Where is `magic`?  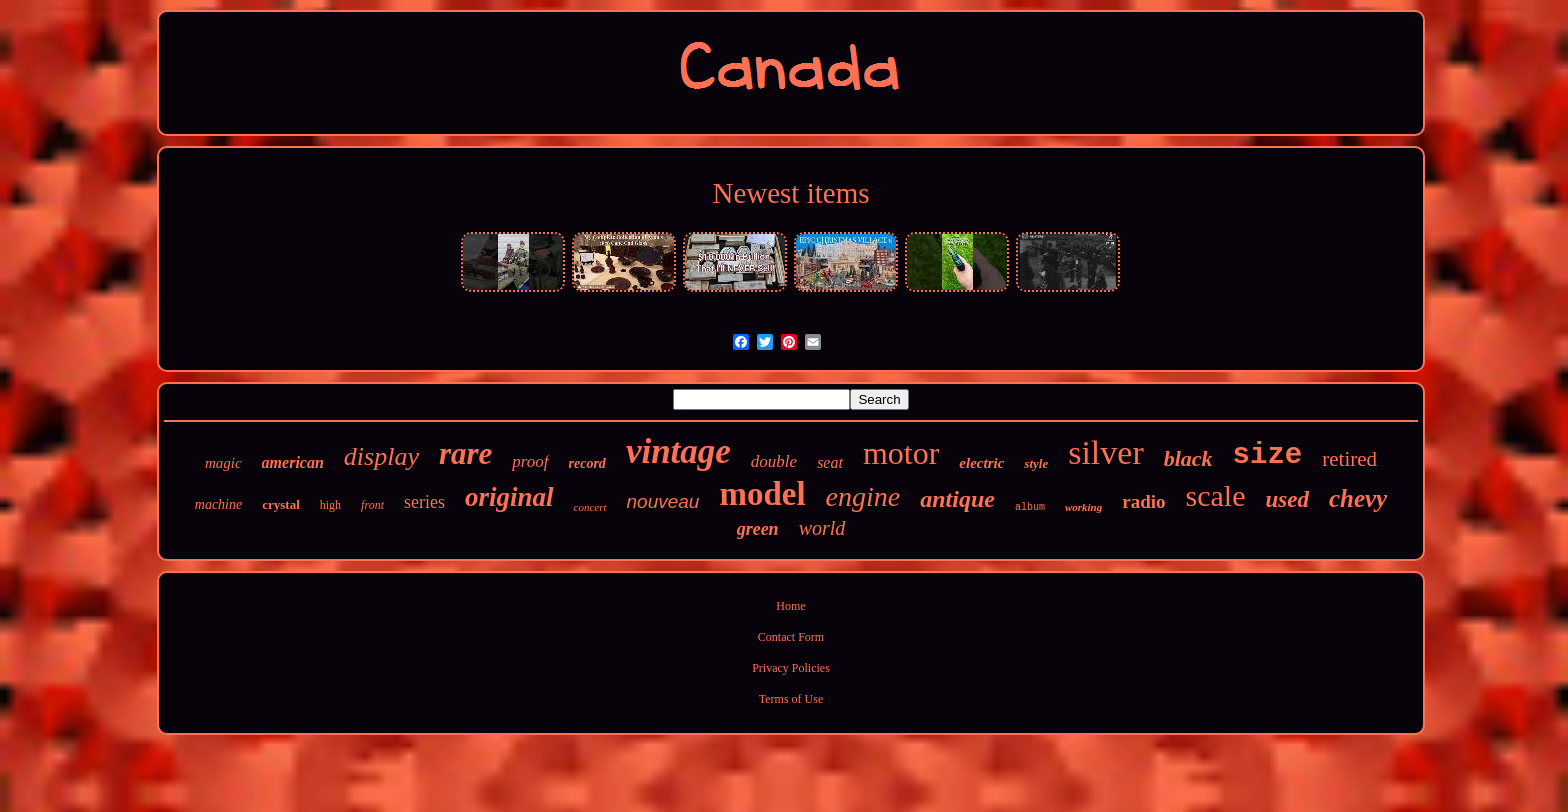 magic is located at coordinates (223, 463).